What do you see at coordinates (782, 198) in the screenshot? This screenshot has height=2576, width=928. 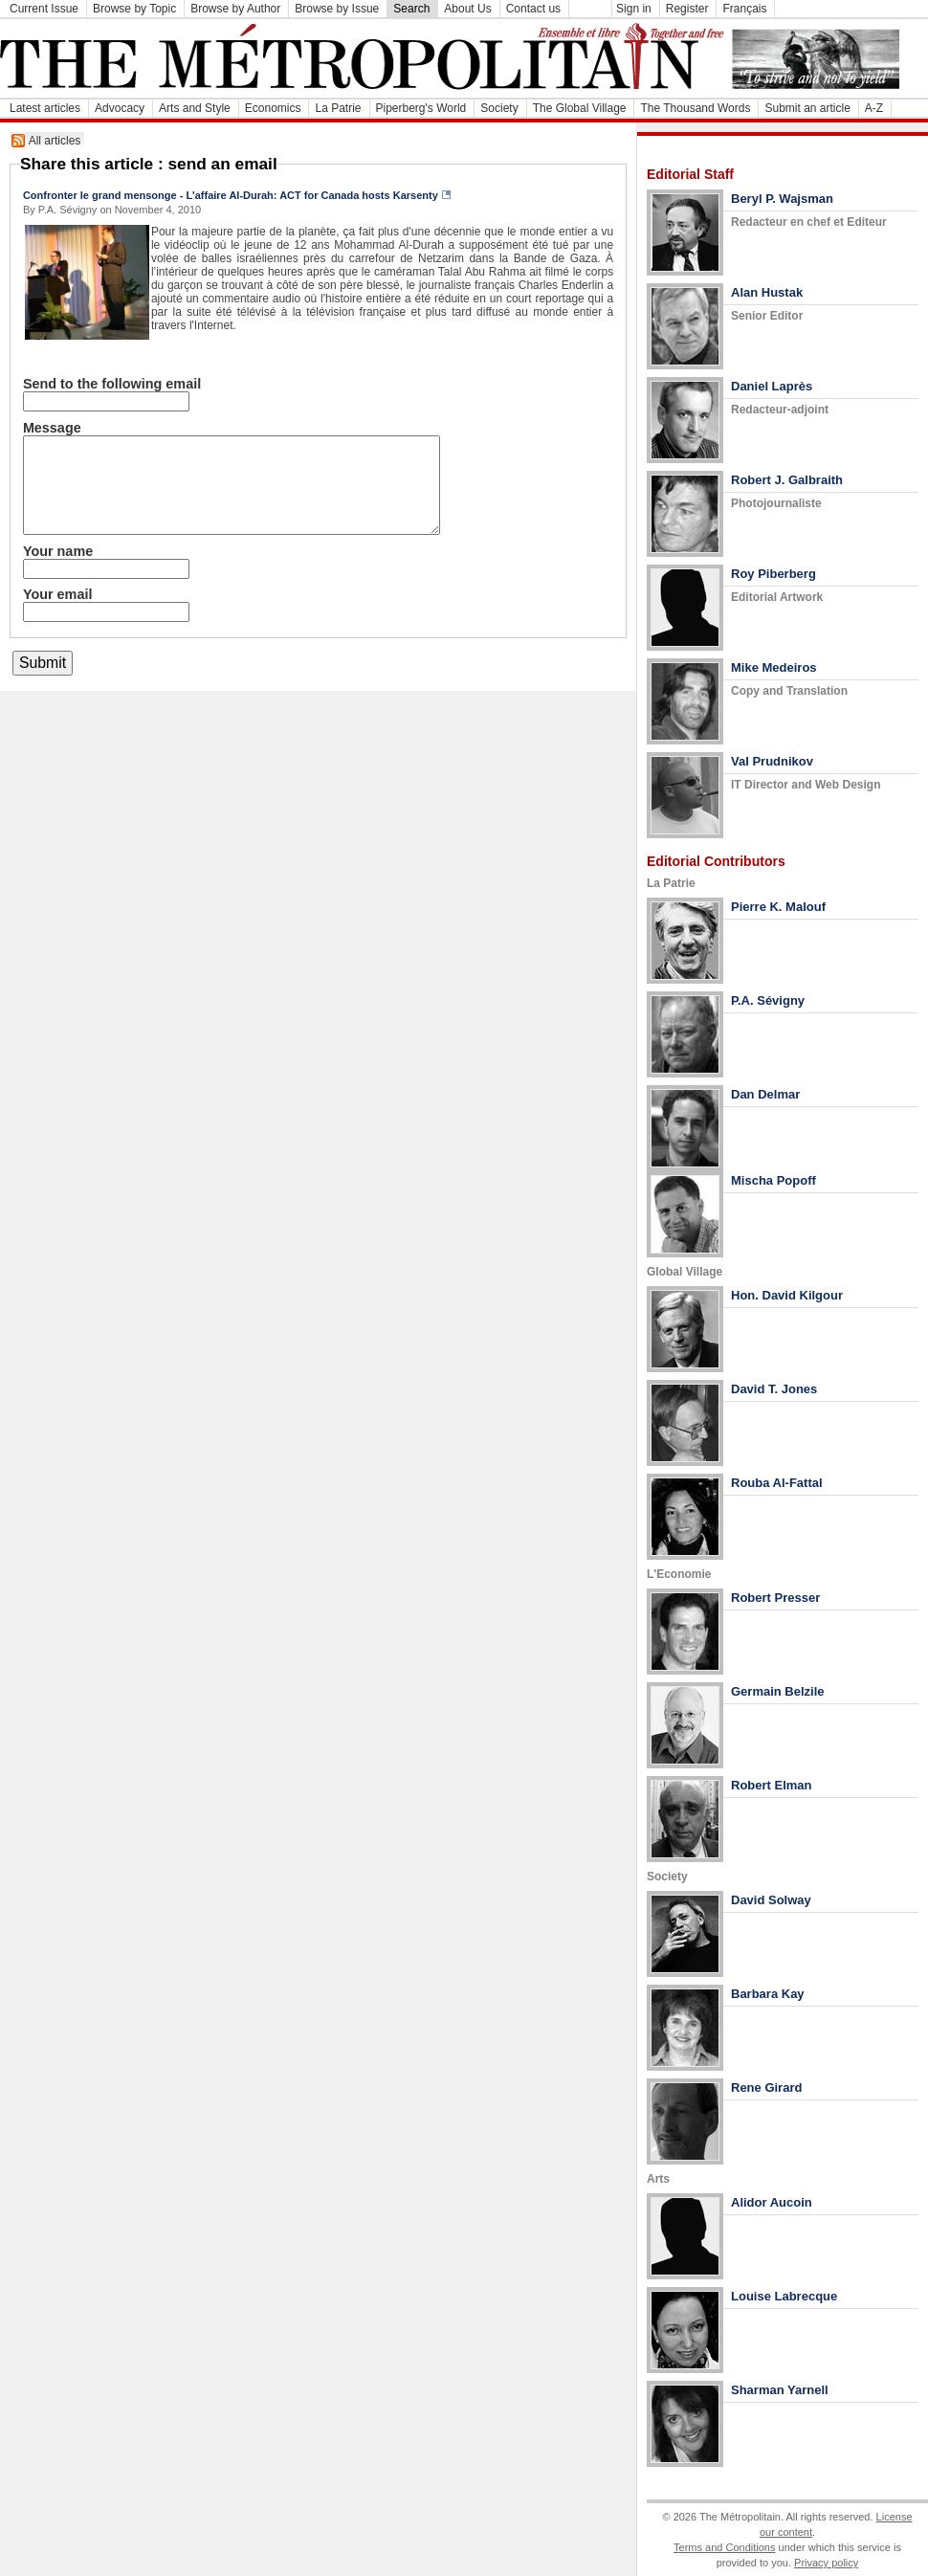 I see `Beryl P. Wajsman` at bounding box center [782, 198].